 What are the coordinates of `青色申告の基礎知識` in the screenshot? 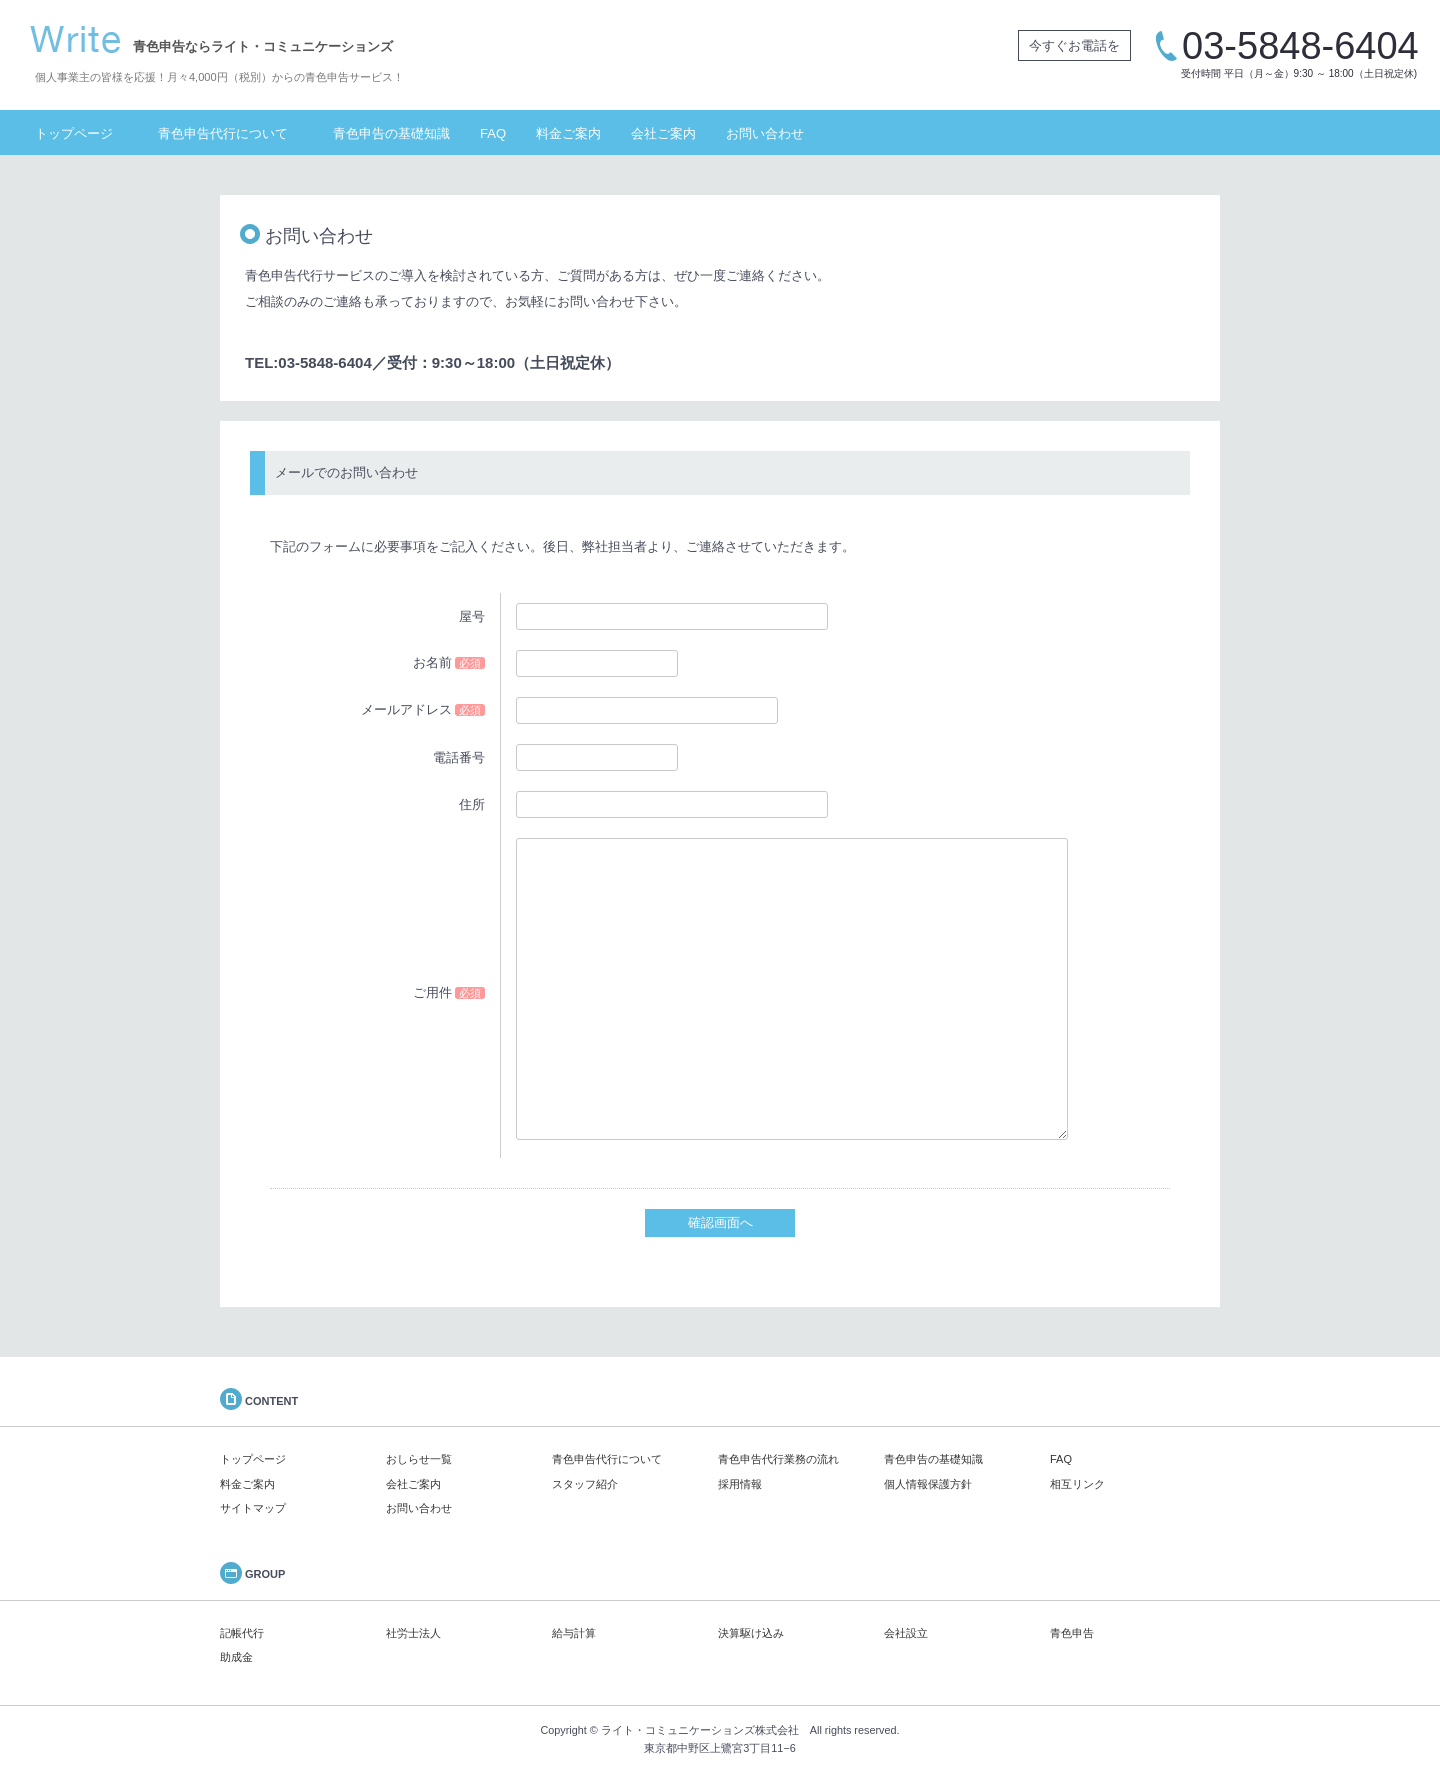 It's located at (391, 133).